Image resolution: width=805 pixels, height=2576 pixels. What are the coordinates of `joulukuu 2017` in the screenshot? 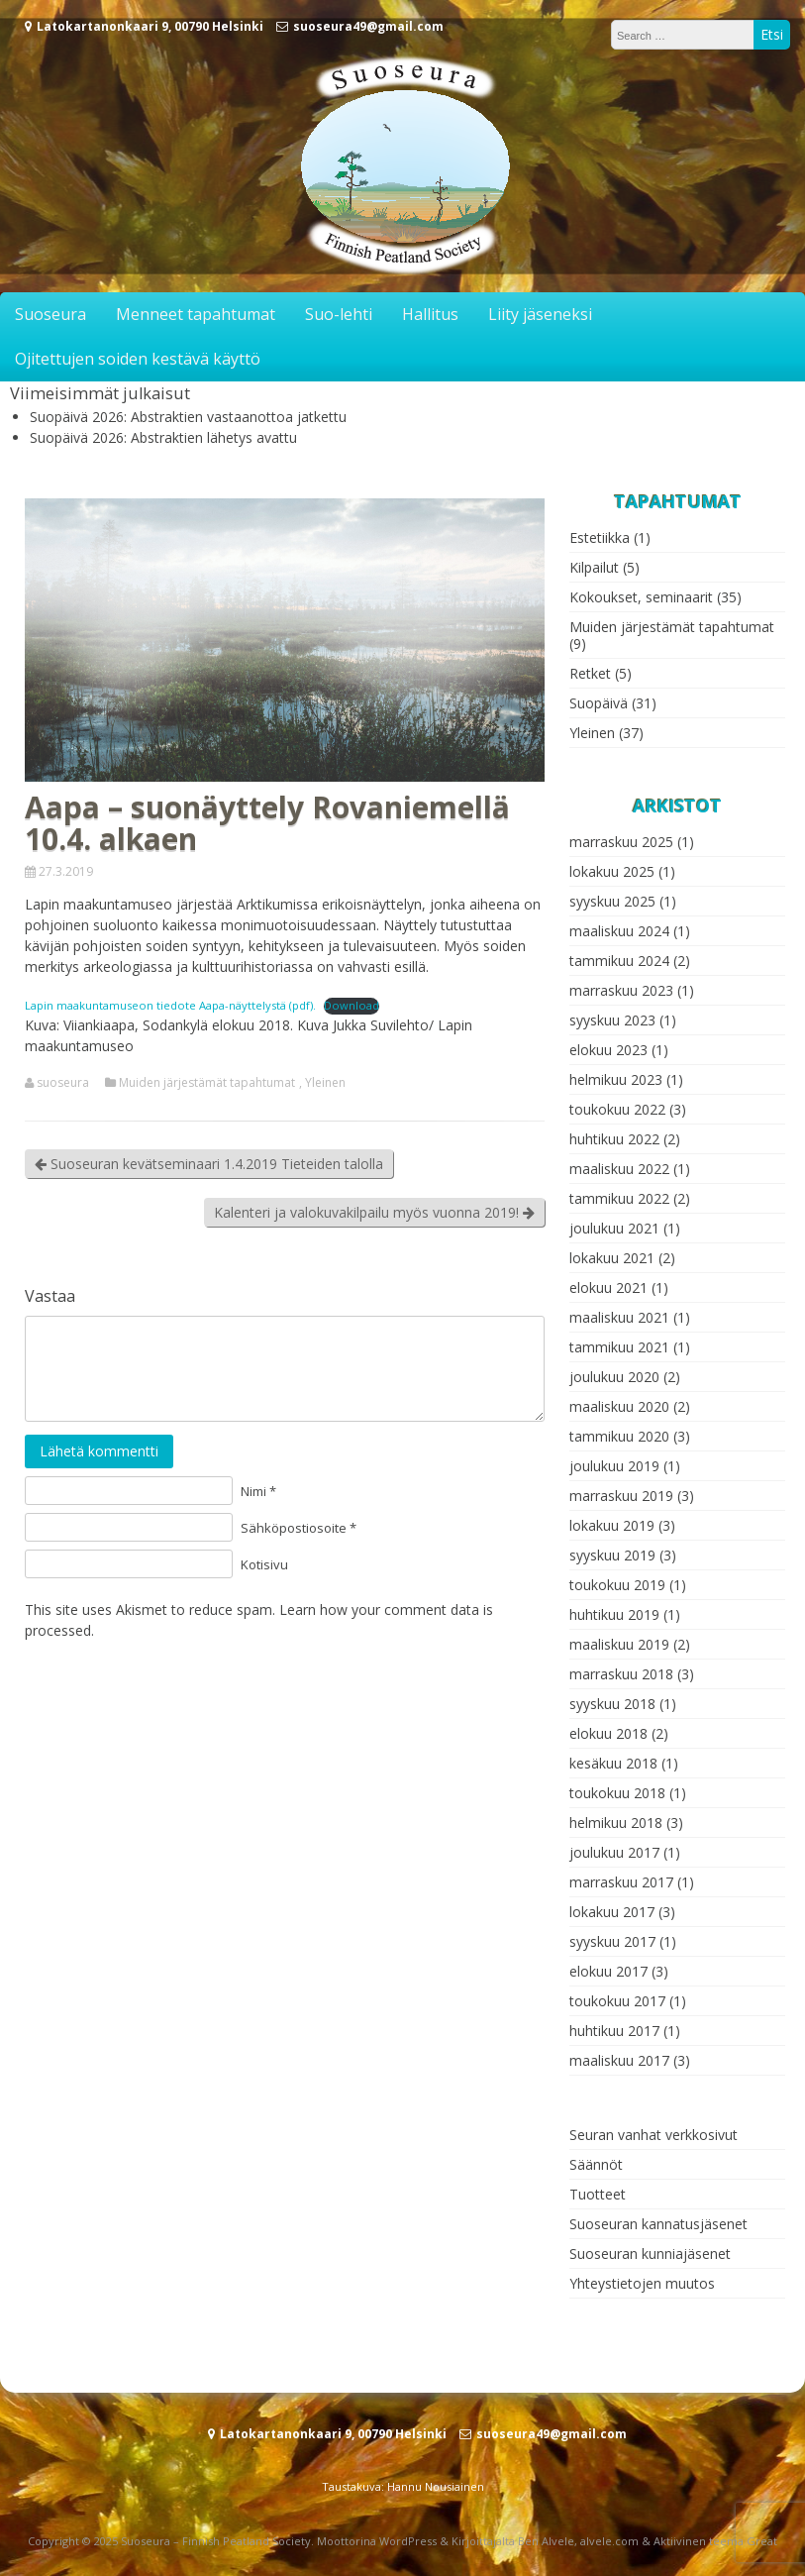 It's located at (614, 1852).